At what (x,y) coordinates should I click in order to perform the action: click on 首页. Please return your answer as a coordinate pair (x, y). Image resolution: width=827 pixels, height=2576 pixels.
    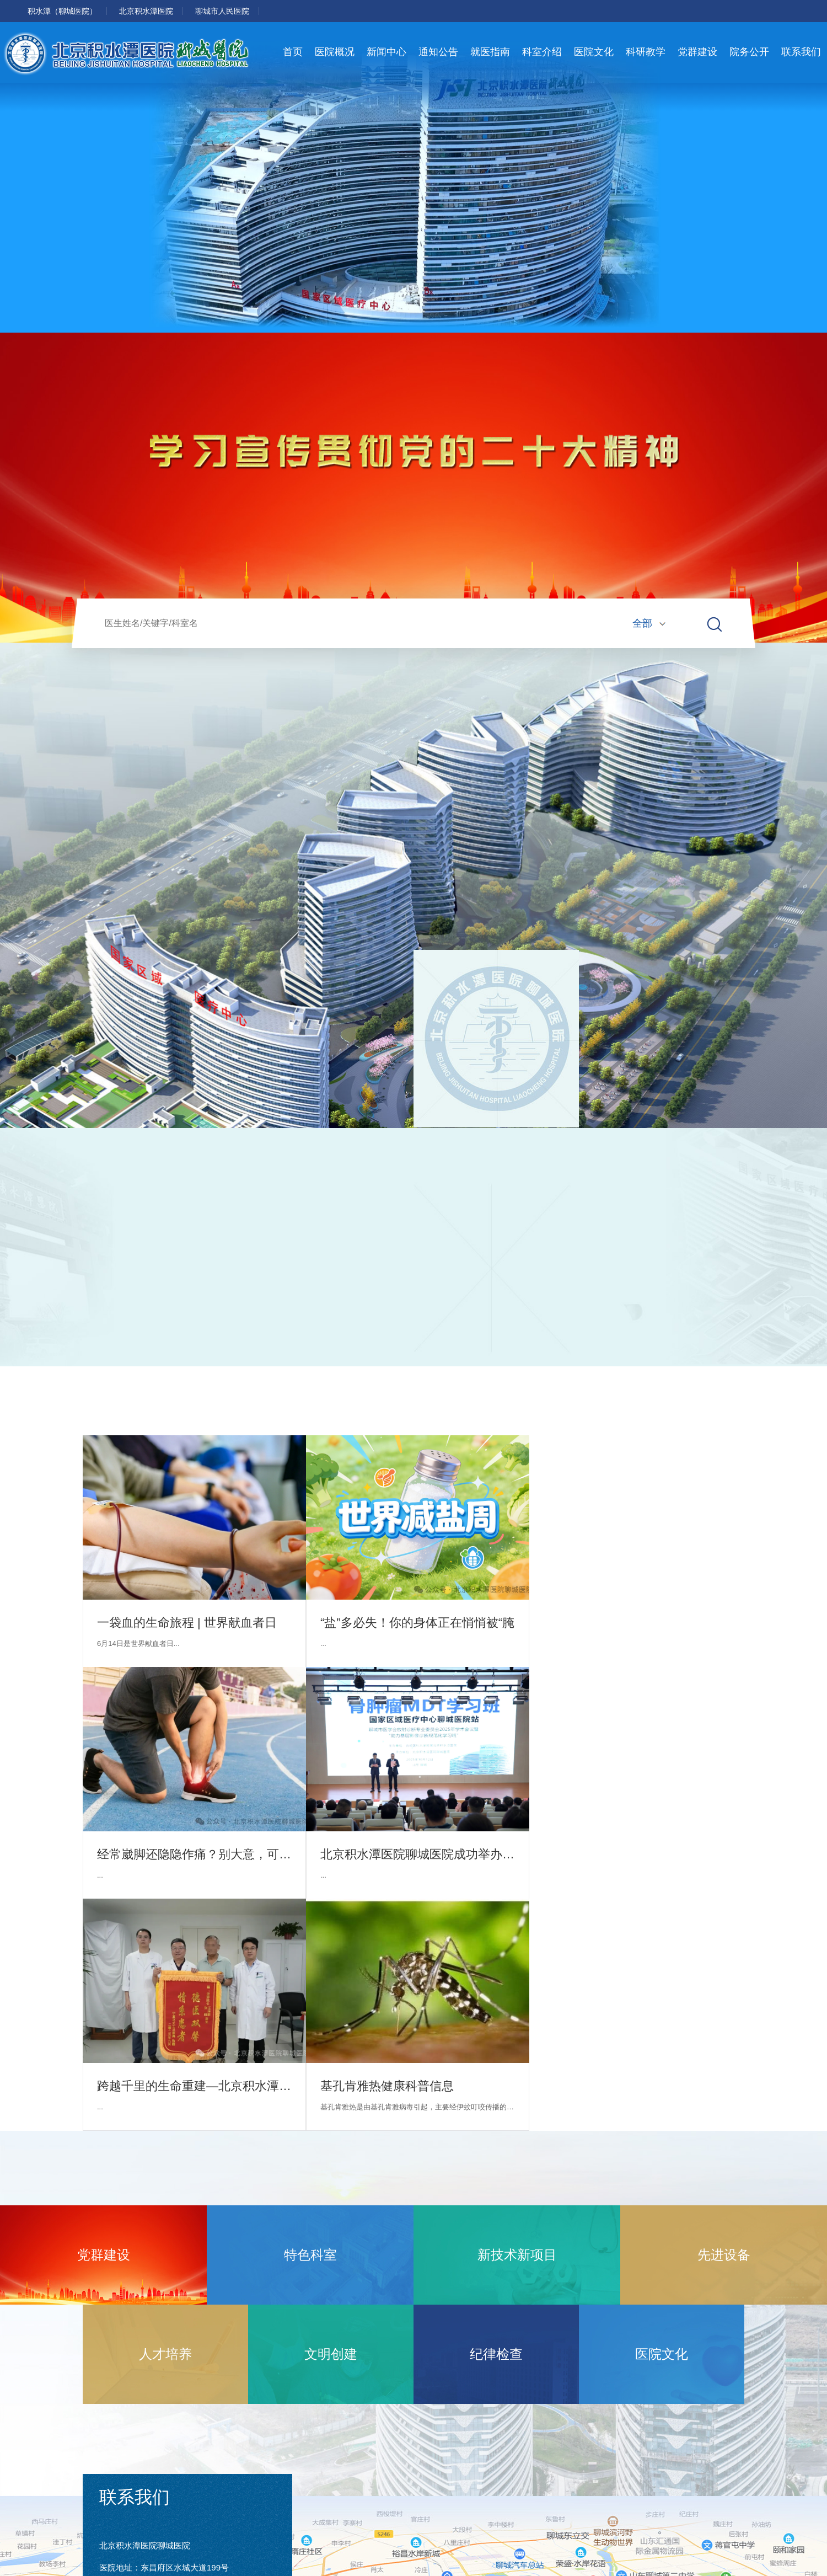
    Looking at the image, I should click on (293, 51).